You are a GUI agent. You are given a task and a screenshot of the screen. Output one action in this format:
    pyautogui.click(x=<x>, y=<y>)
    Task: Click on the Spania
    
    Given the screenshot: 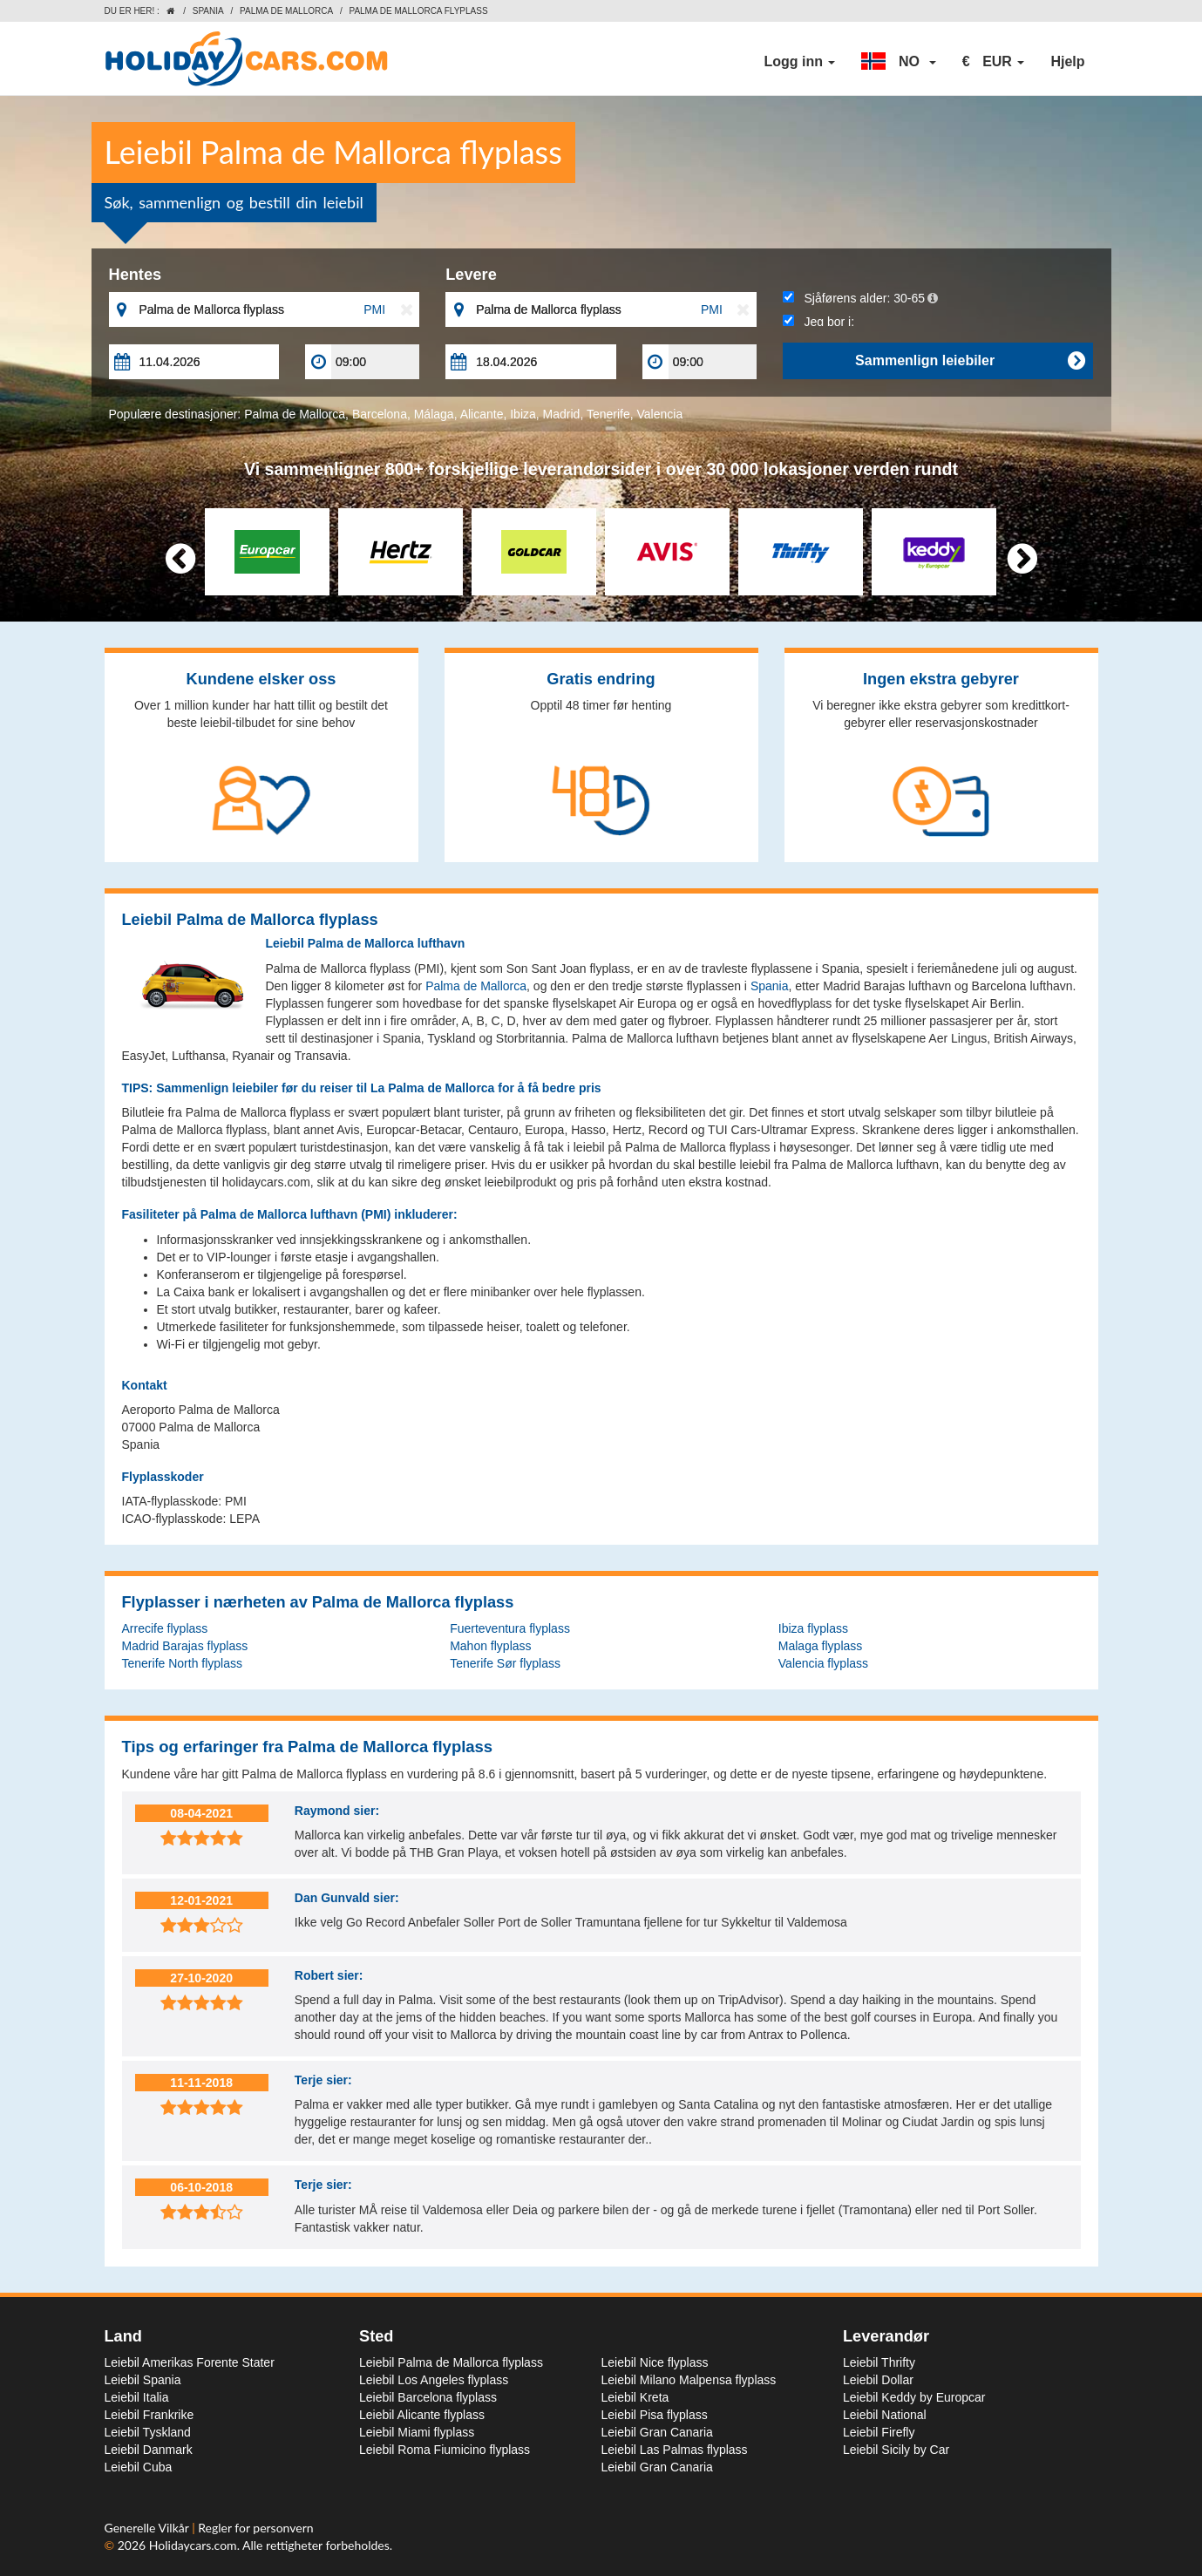 What is the action you would take?
    pyautogui.click(x=208, y=11)
    